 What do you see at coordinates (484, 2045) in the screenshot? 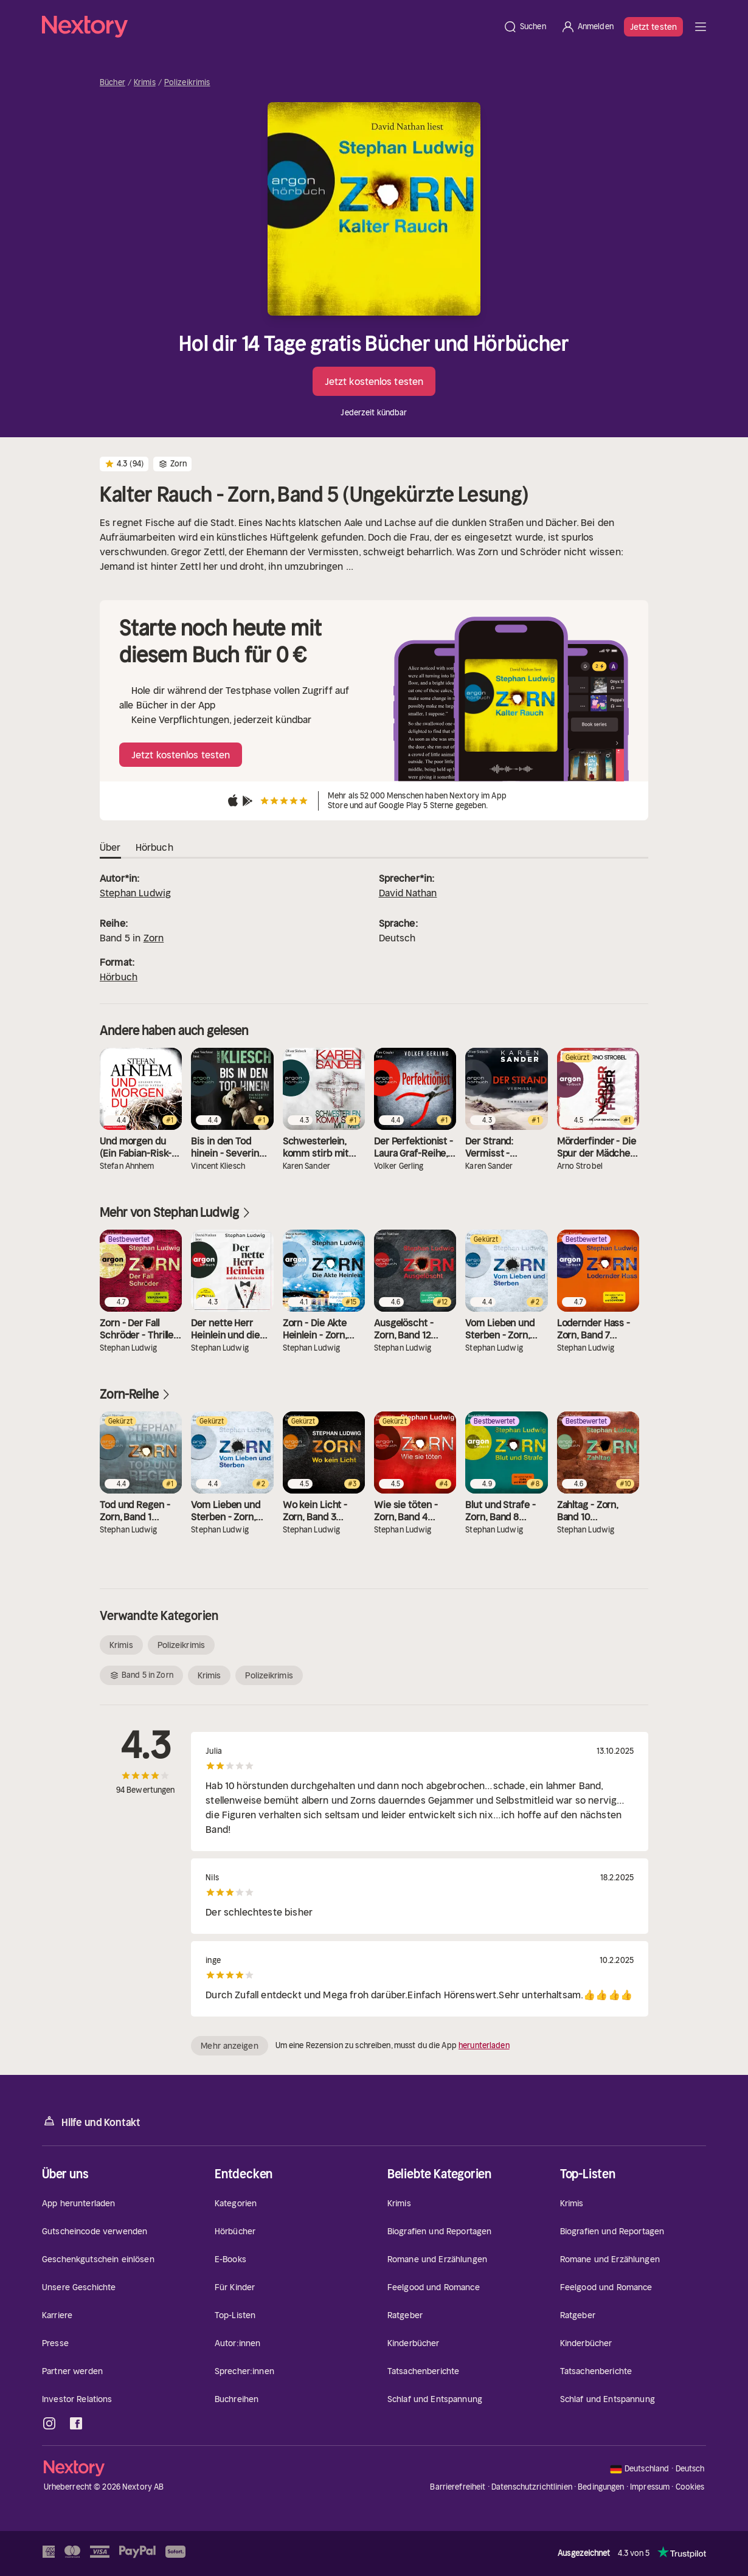
I see `herunterladen` at bounding box center [484, 2045].